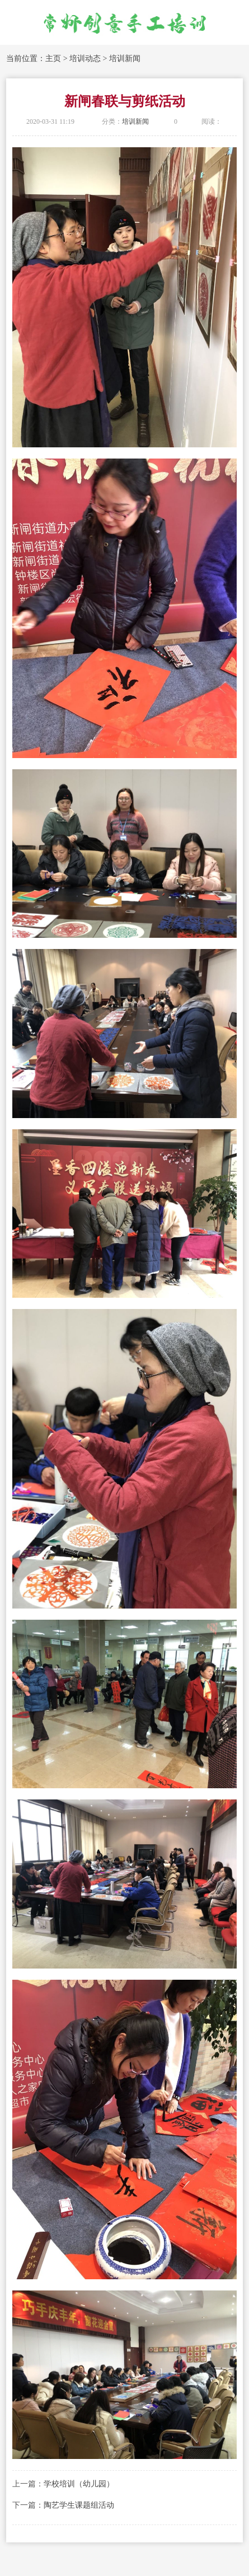 Image resolution: width=249 pixels, height=2576 pixels. I want to click on 学校培训（幼儿园）, so click(79, 2484).